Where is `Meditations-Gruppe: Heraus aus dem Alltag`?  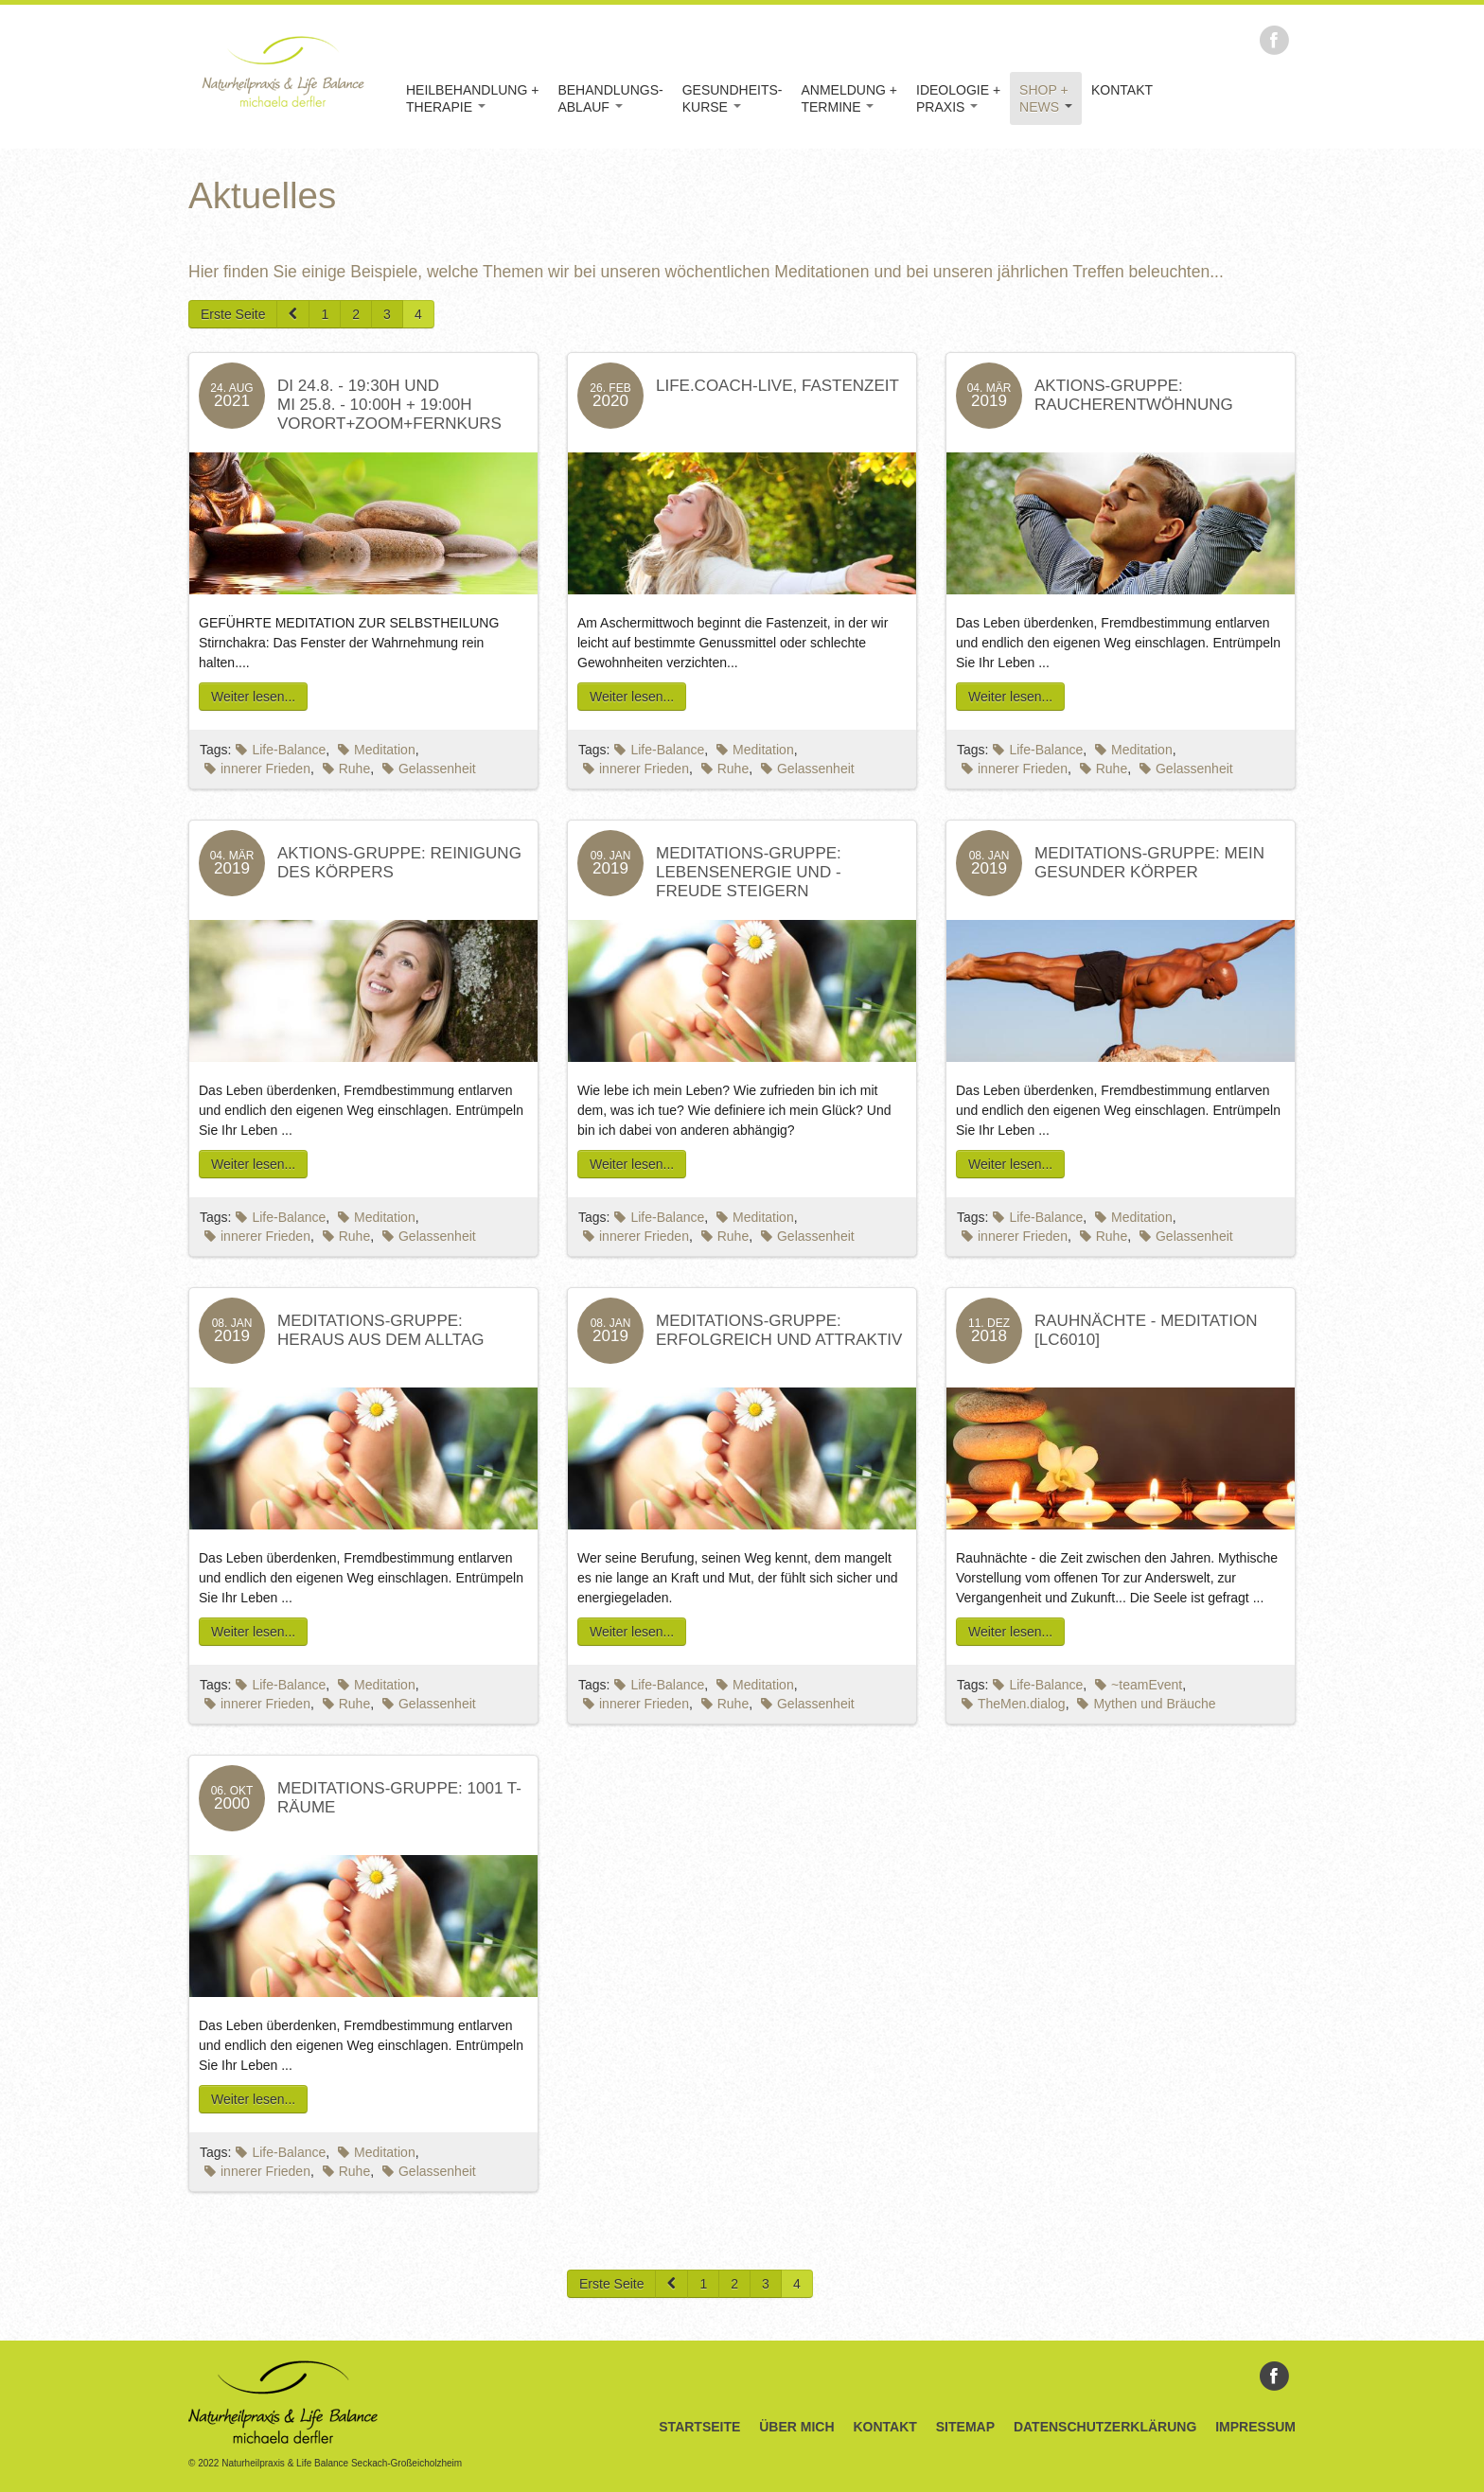 Meditations-Gruppe: Heraus aus dem Alltag is located at coordinates (381, 1330).